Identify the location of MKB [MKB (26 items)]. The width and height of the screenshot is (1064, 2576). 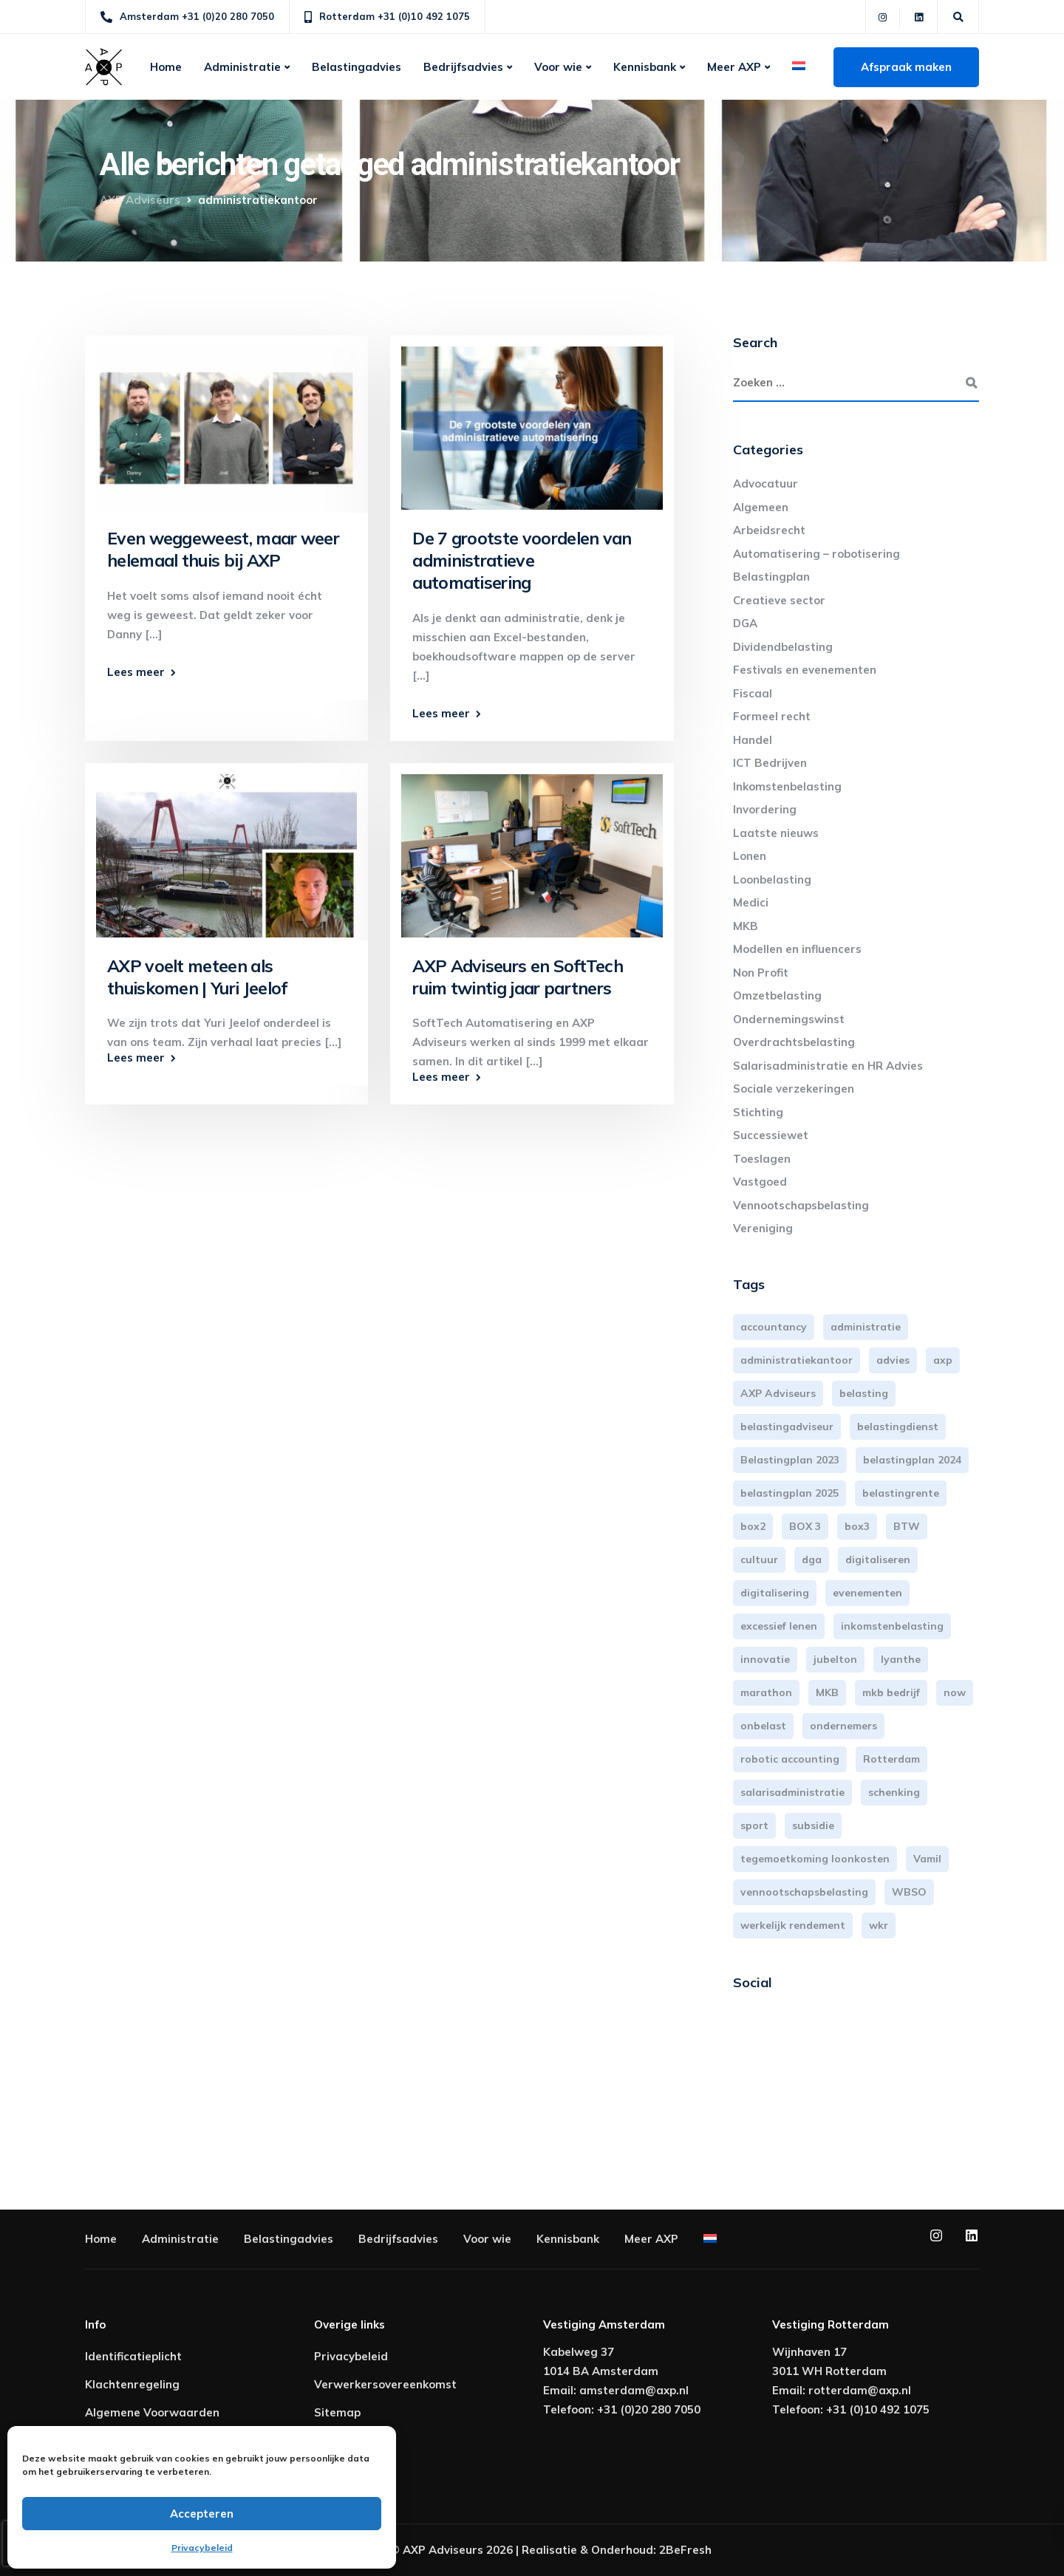
(827, 1692).